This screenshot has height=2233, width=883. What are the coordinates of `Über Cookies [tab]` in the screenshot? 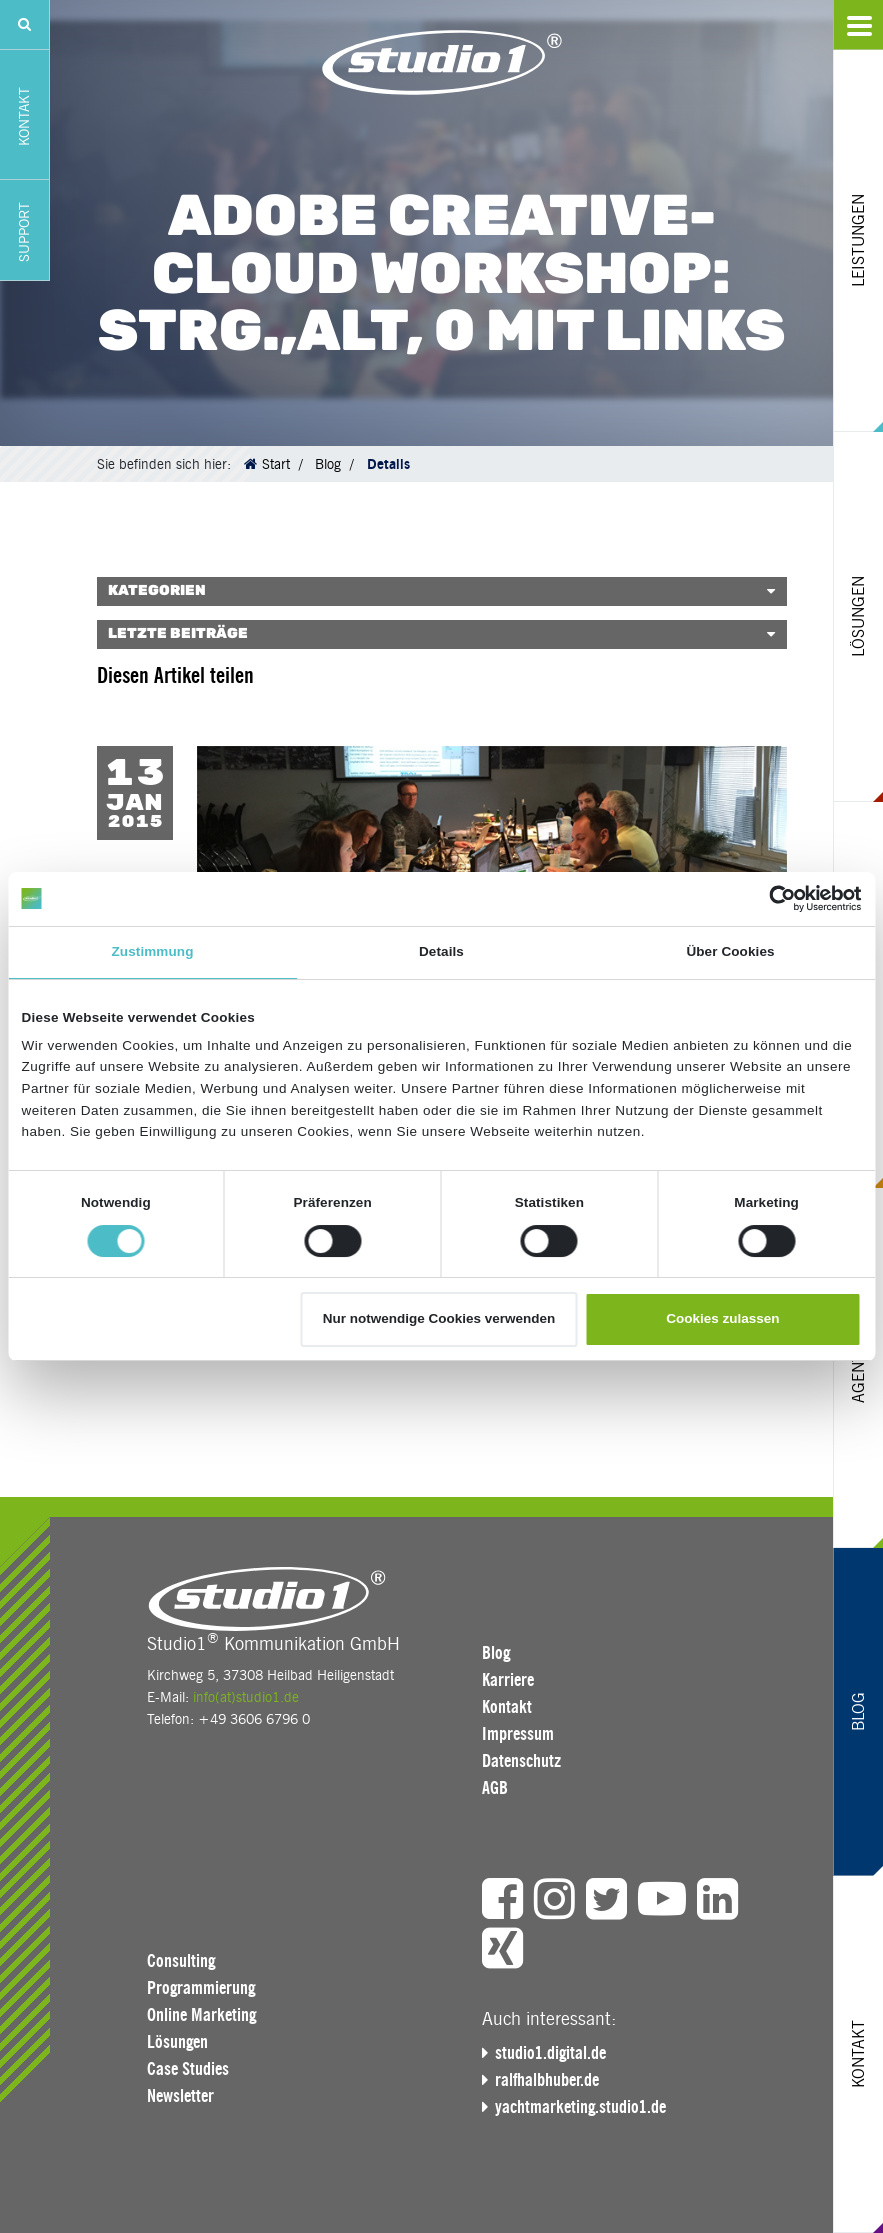 It's located at (730, 951).